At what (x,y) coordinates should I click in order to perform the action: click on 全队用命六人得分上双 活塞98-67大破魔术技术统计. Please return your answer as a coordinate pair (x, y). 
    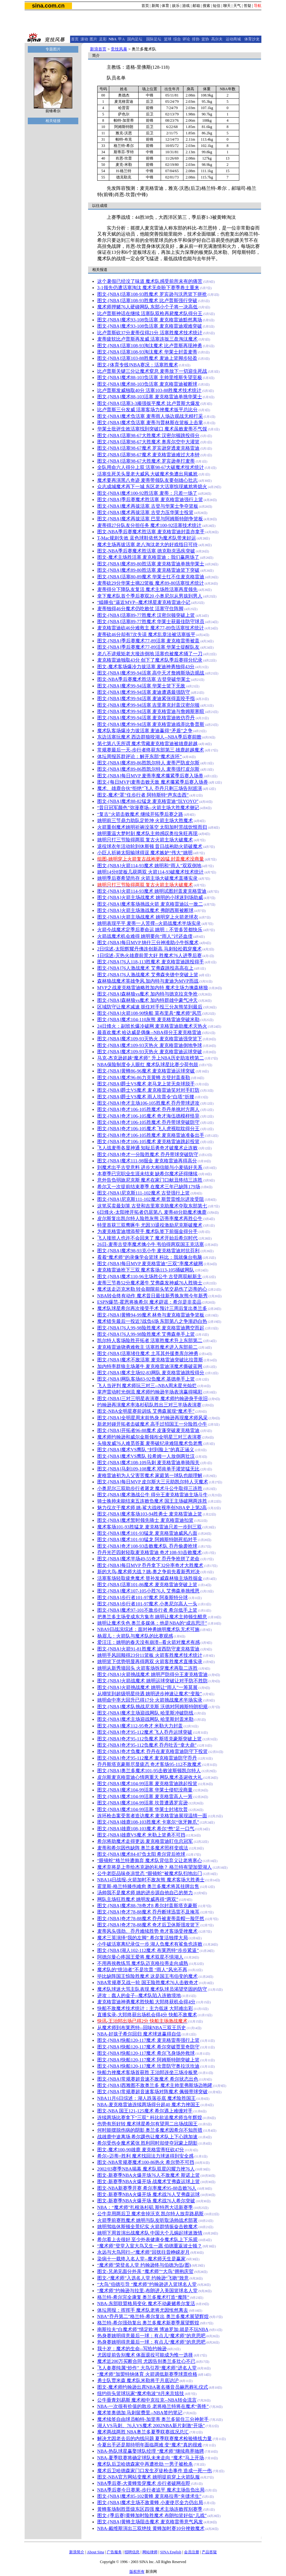
    Looking at the image, I should click on (150, 467).